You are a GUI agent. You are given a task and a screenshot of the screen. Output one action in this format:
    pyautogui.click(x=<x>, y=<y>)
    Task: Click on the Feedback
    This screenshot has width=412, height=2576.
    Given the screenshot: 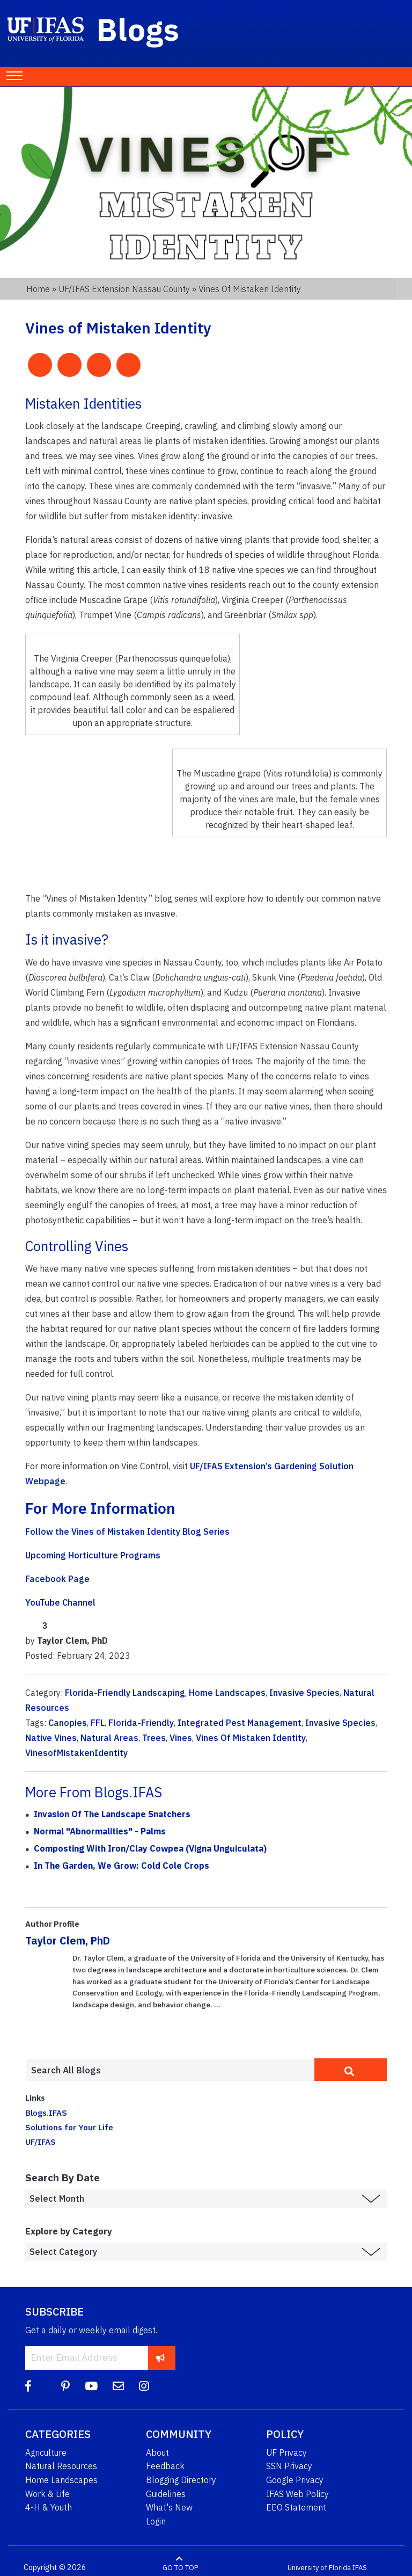 What is the action you would take?
    pyautogui.click(x=165, y=2466)
    